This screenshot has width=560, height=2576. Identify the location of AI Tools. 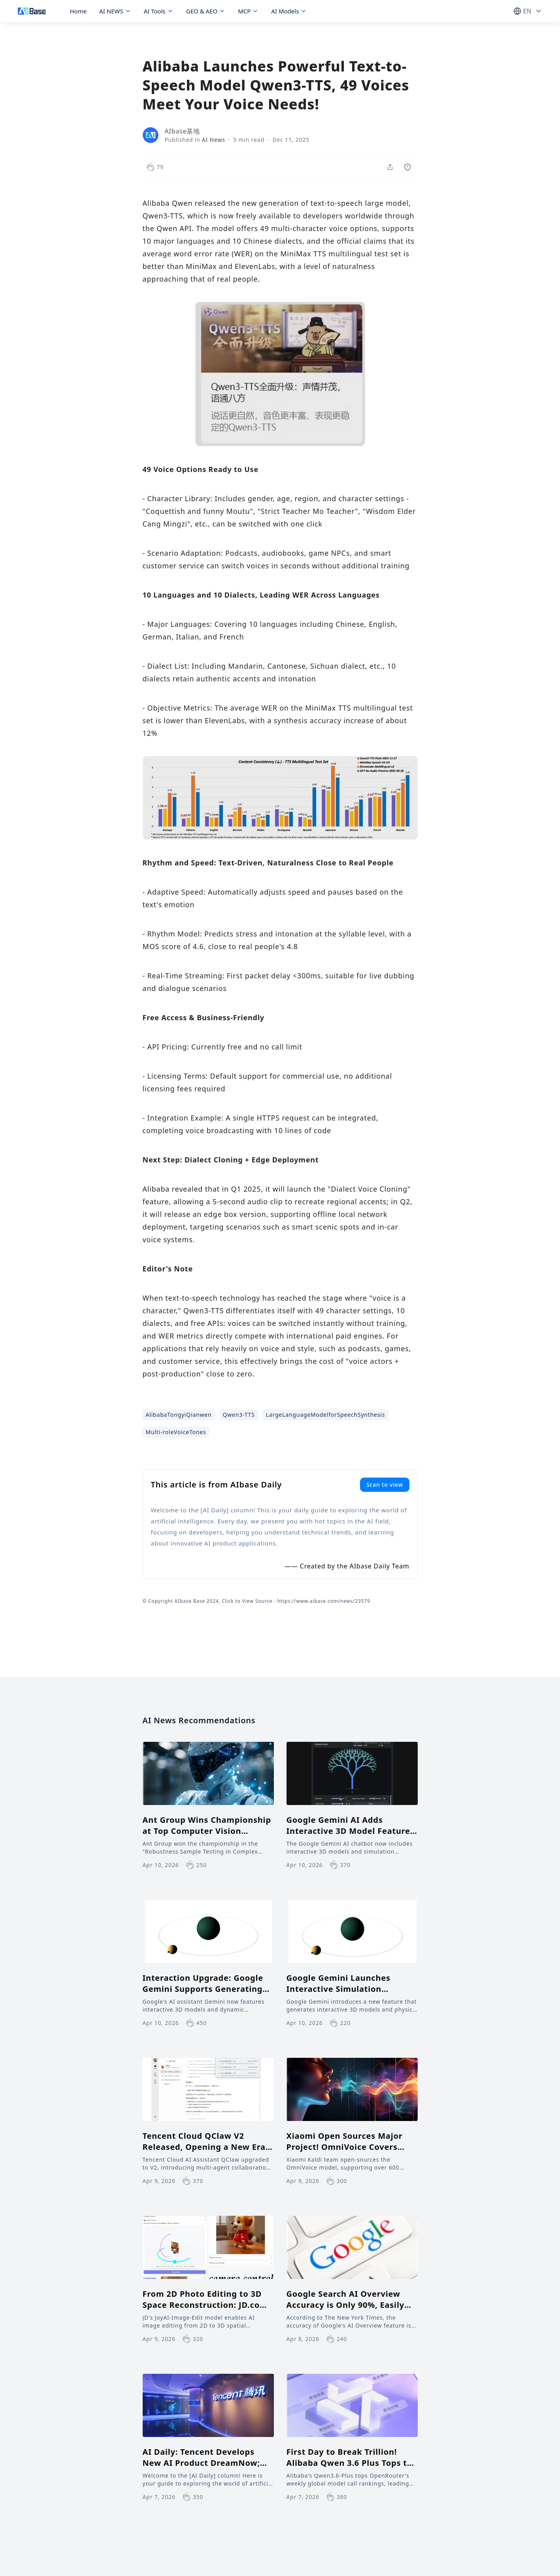
(158, 11).